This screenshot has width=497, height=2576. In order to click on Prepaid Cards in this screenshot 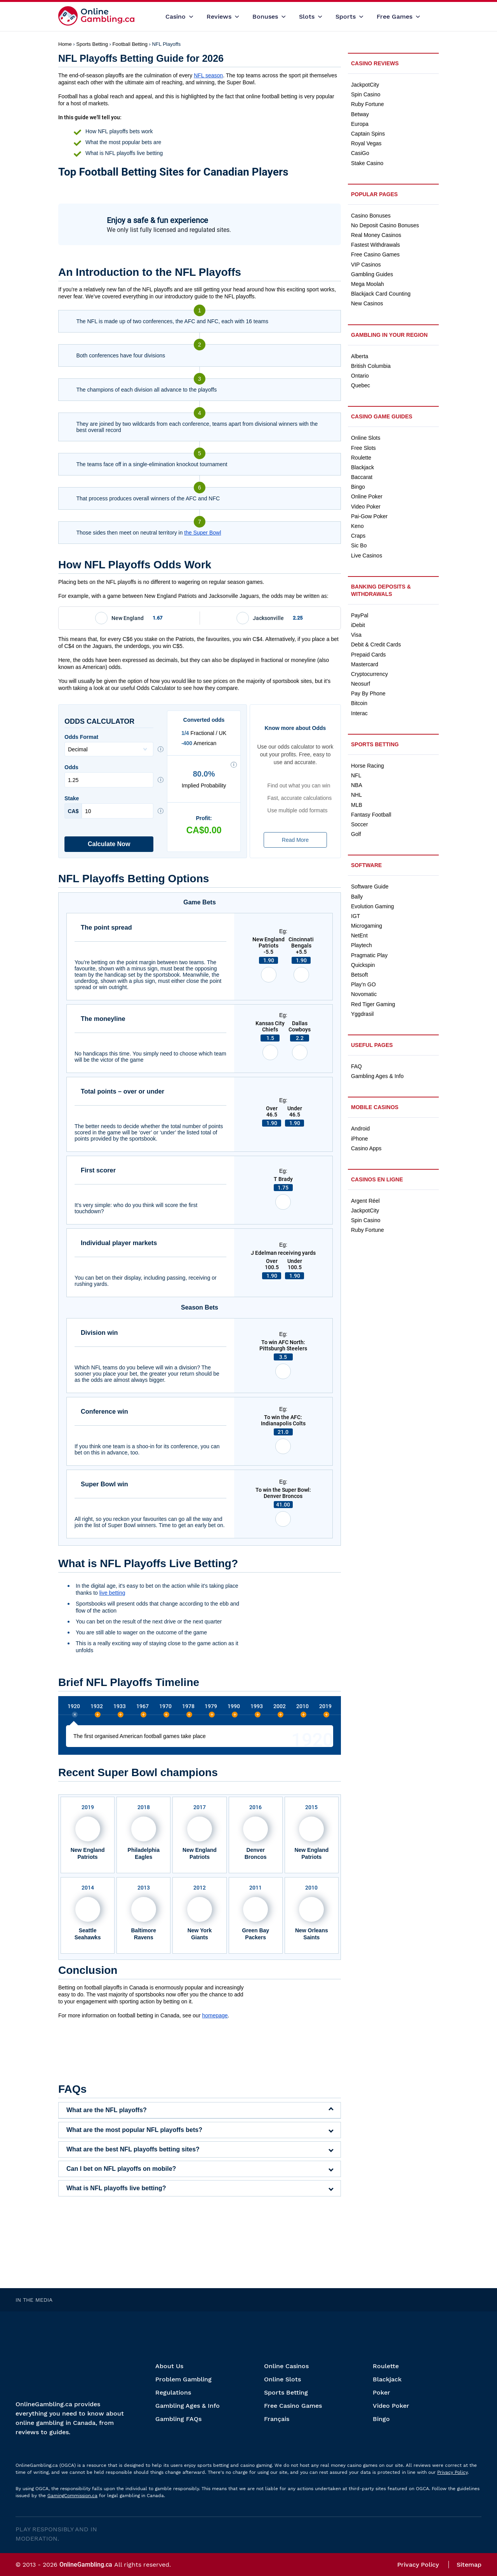, I will do `click(368, 654)`.